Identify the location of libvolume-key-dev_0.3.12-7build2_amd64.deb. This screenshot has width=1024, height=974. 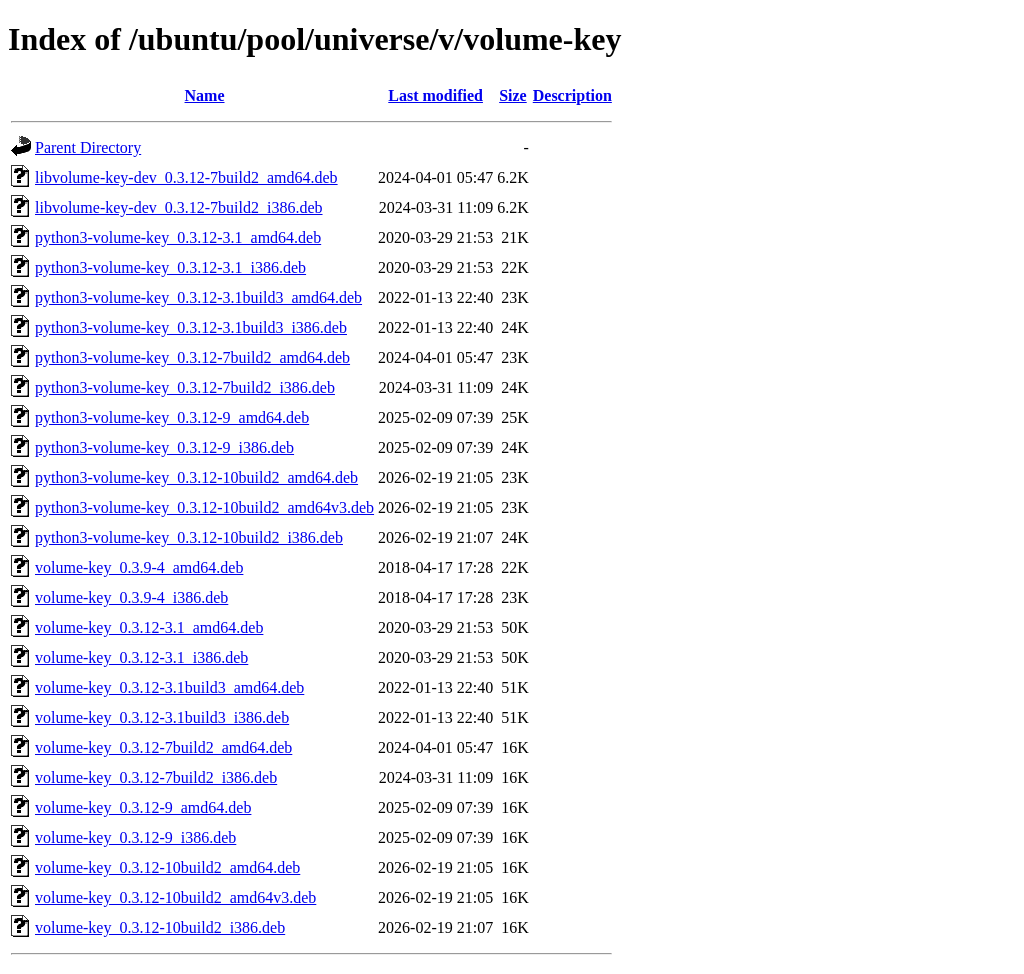
(186, 177).